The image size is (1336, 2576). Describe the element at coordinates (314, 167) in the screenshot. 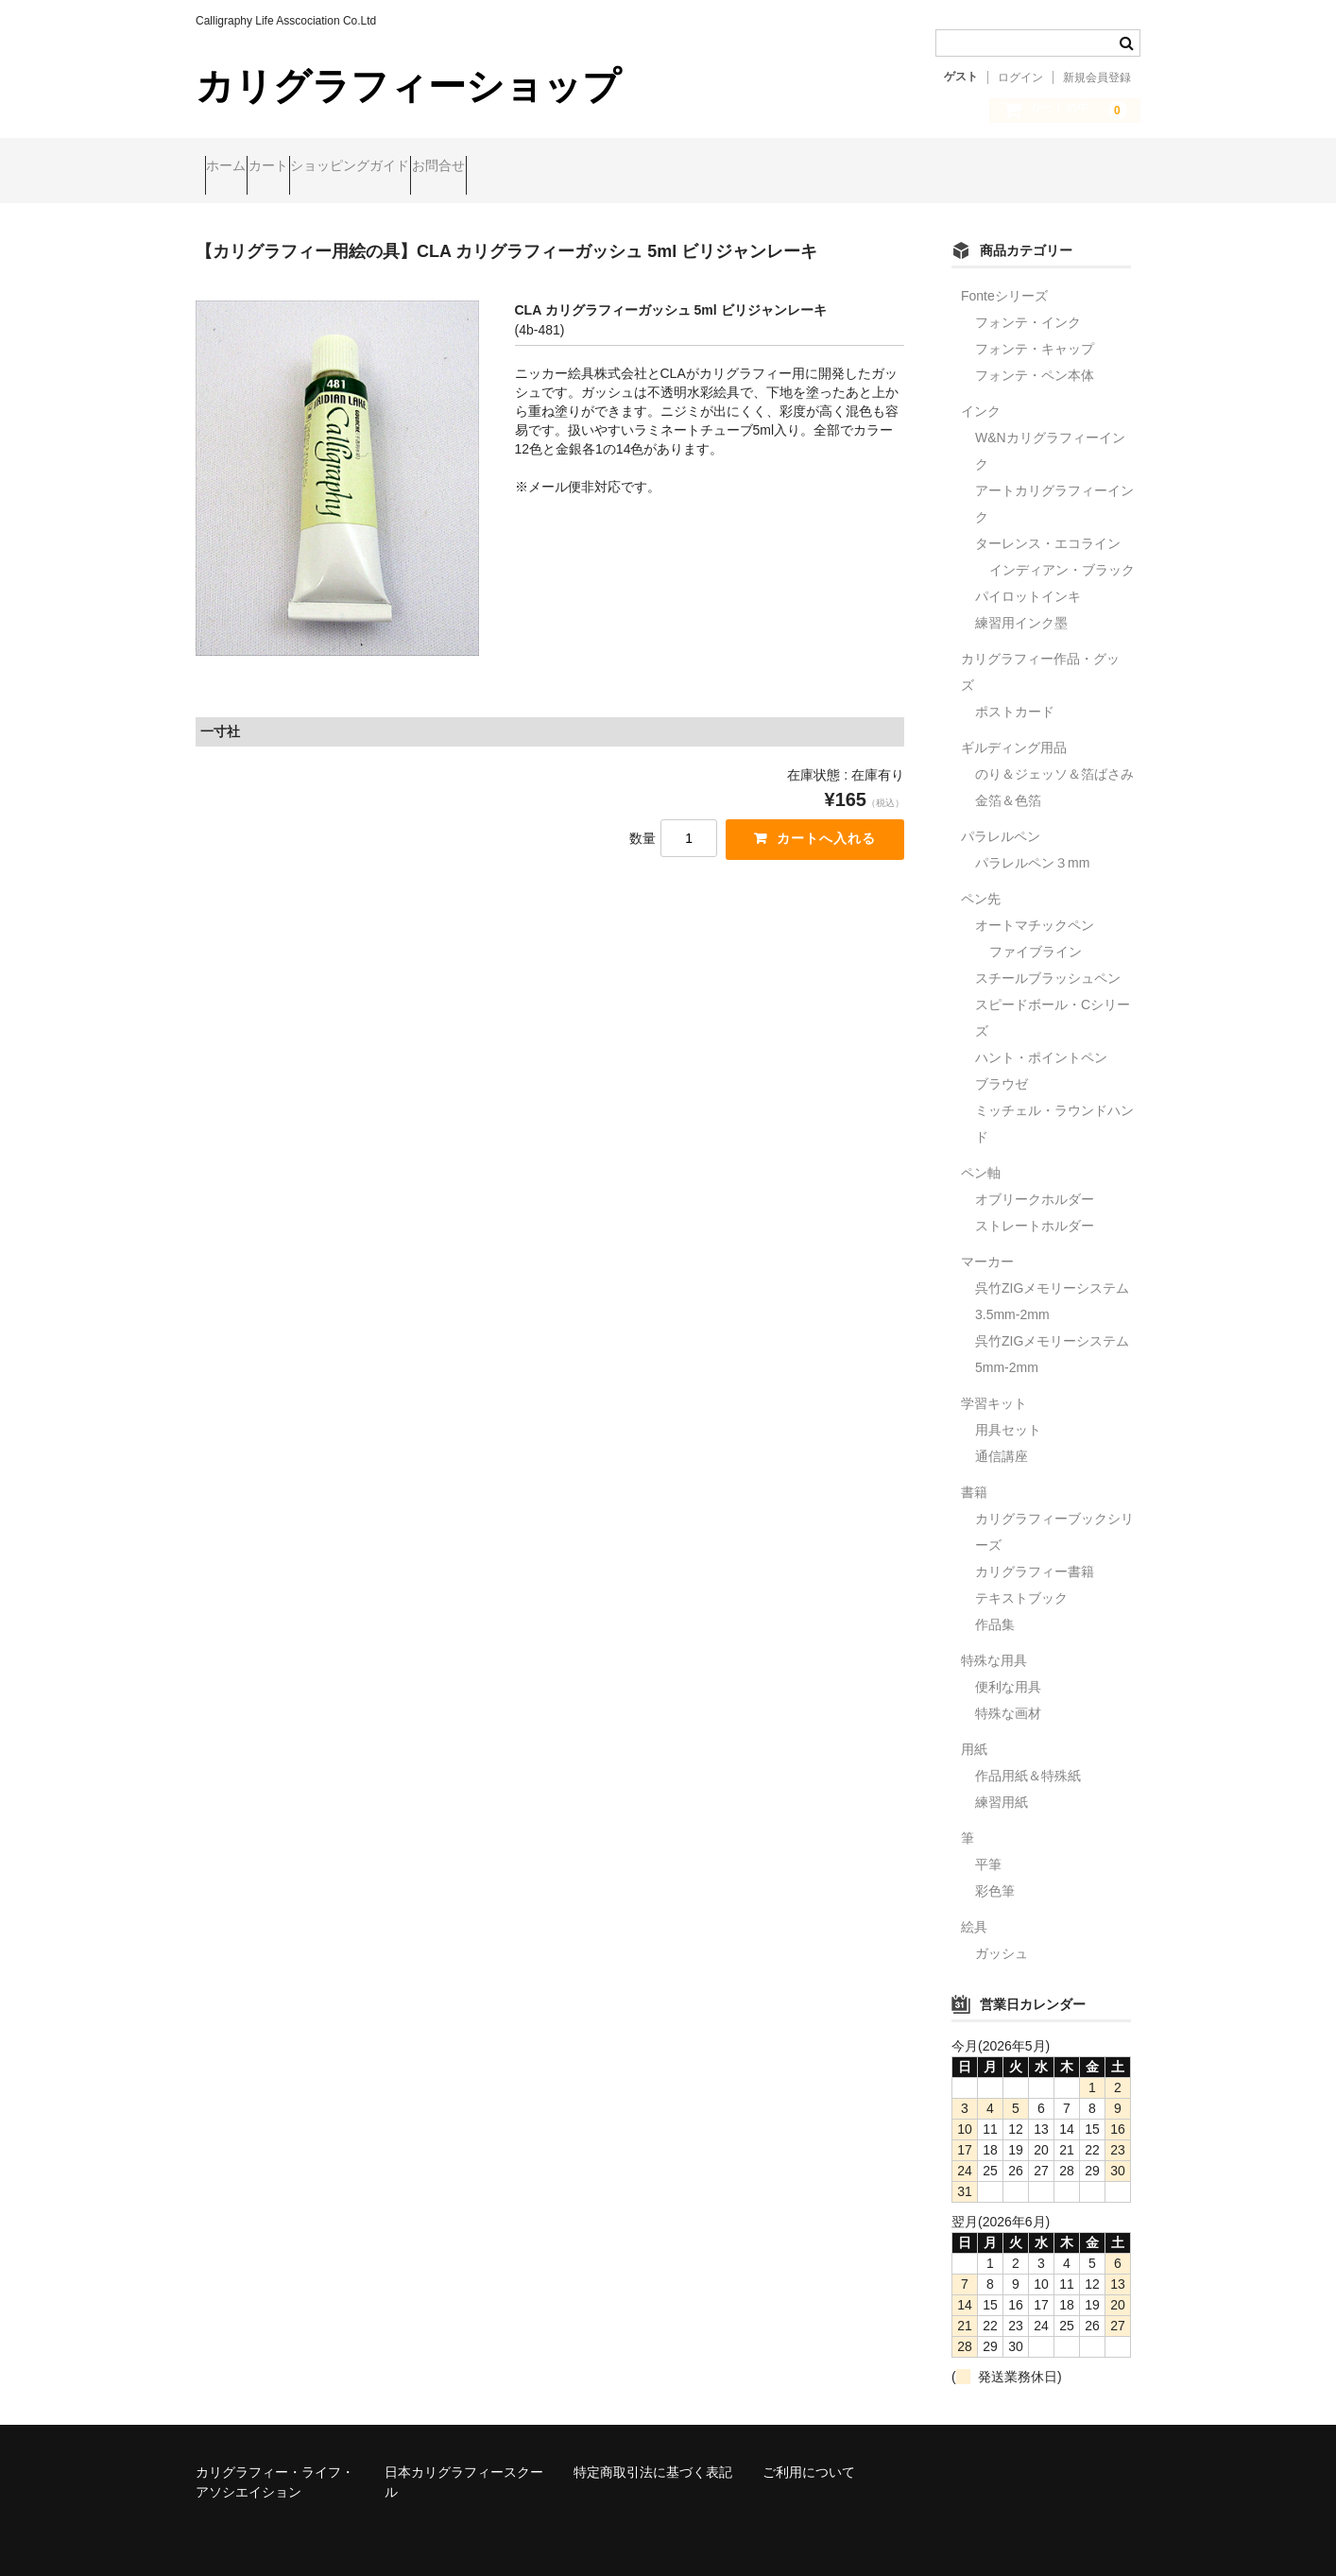

I see `カート` at that location.